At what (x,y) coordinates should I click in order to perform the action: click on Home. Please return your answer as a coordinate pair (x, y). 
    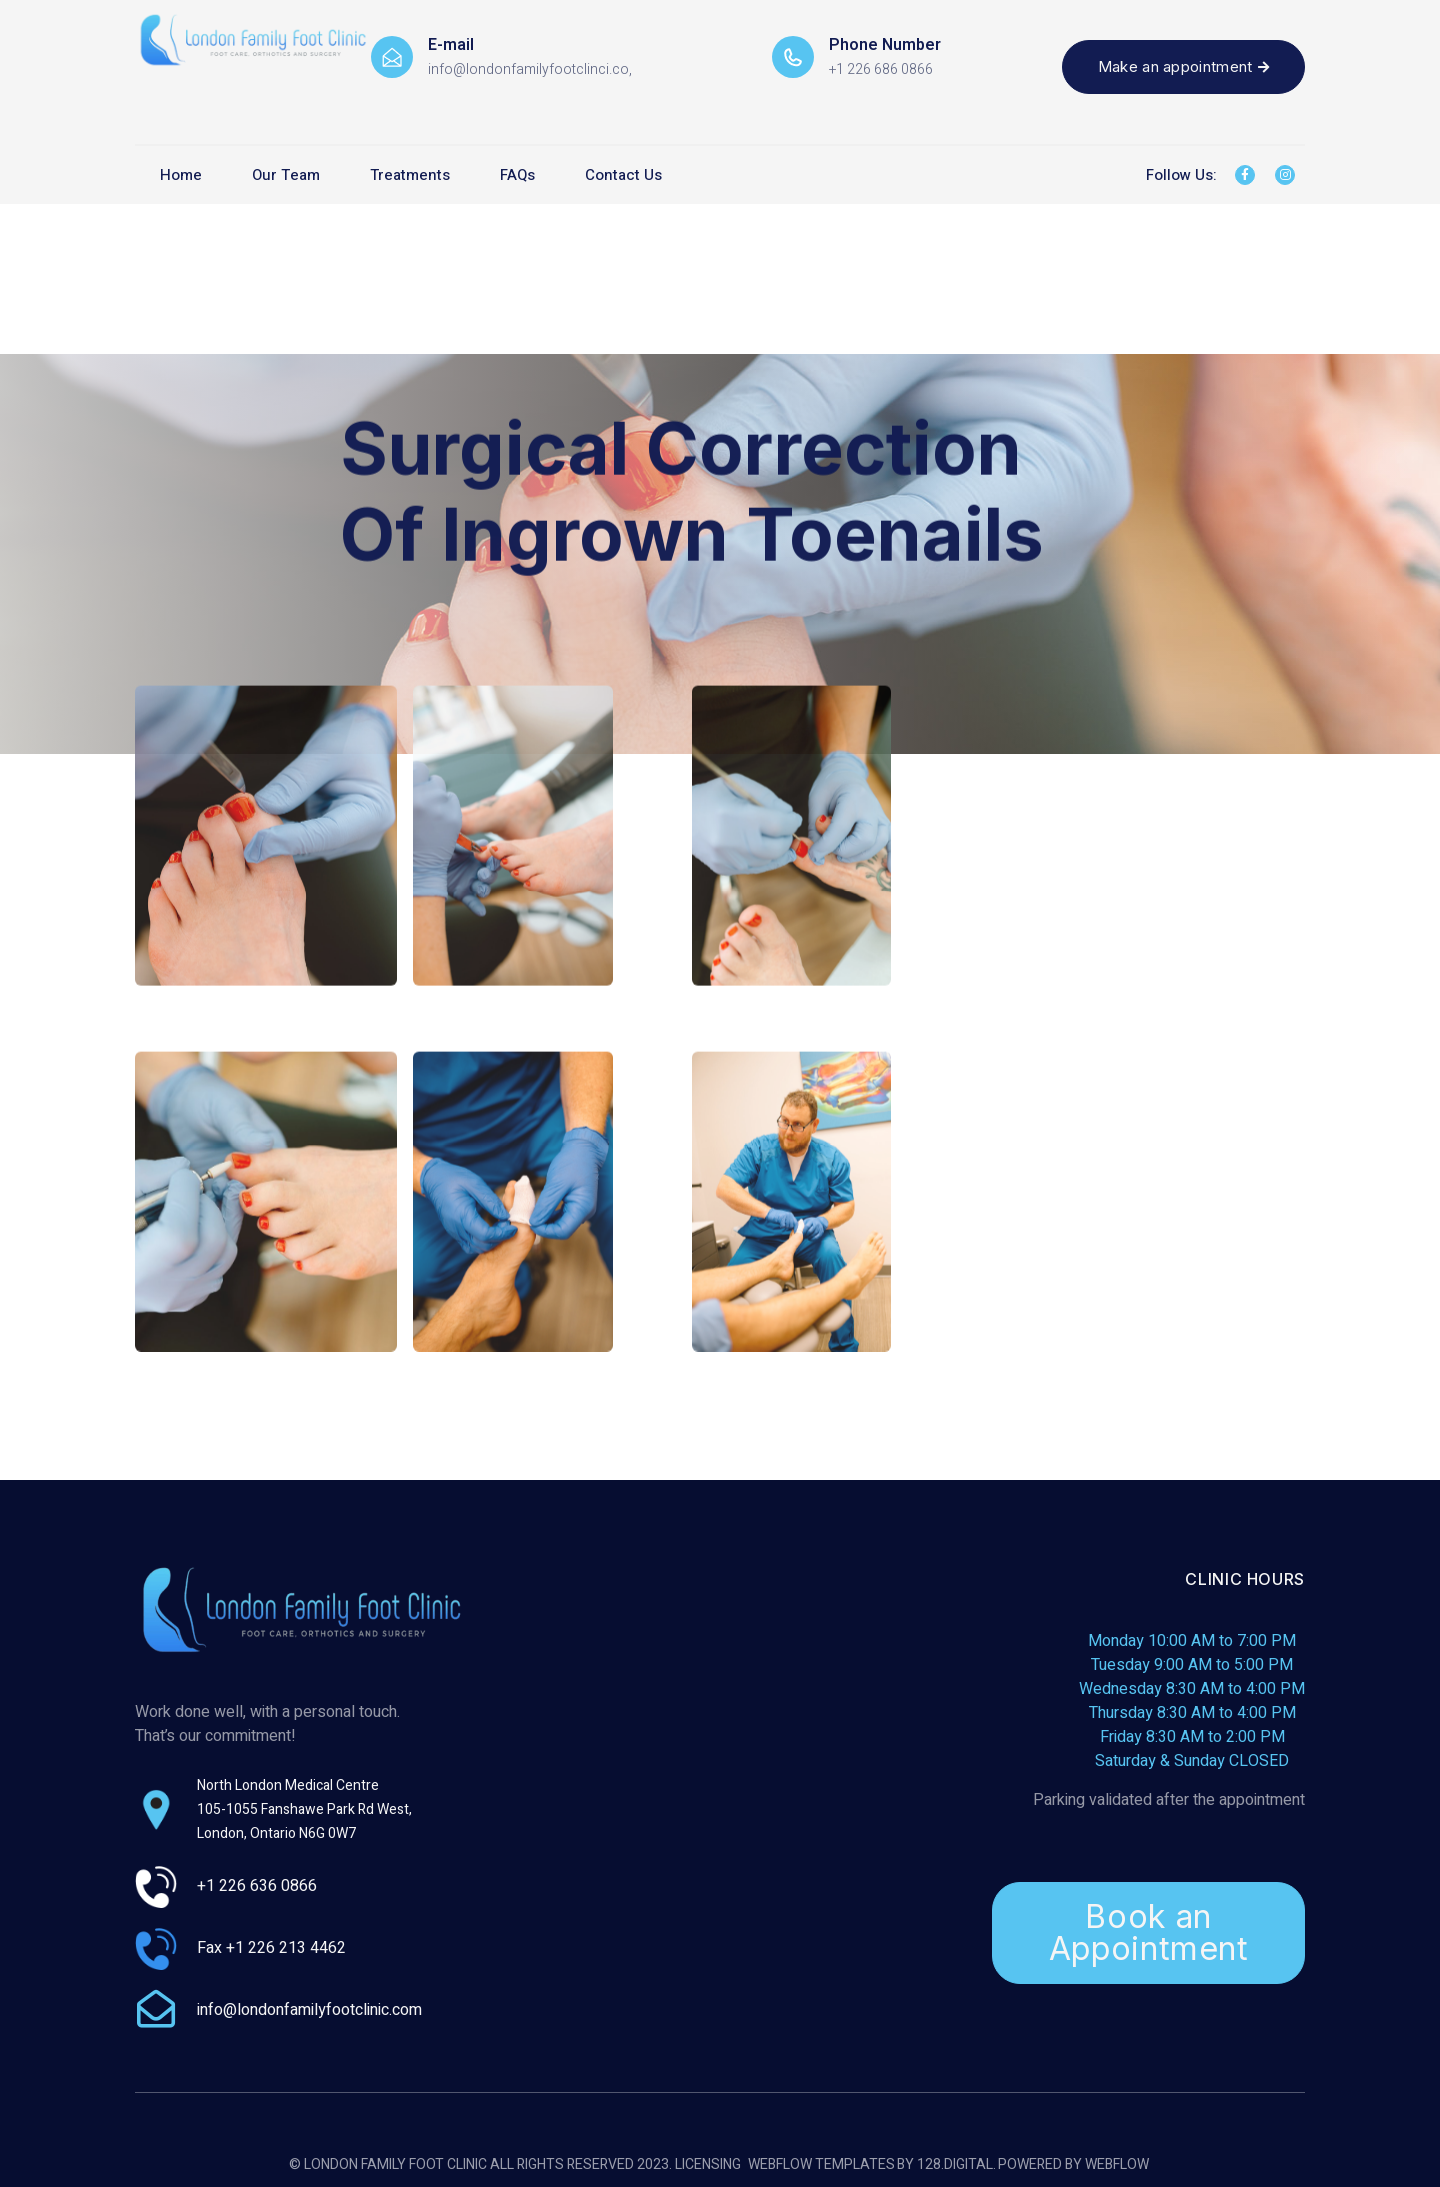
    Looking at the image, I should click on (181, 175).